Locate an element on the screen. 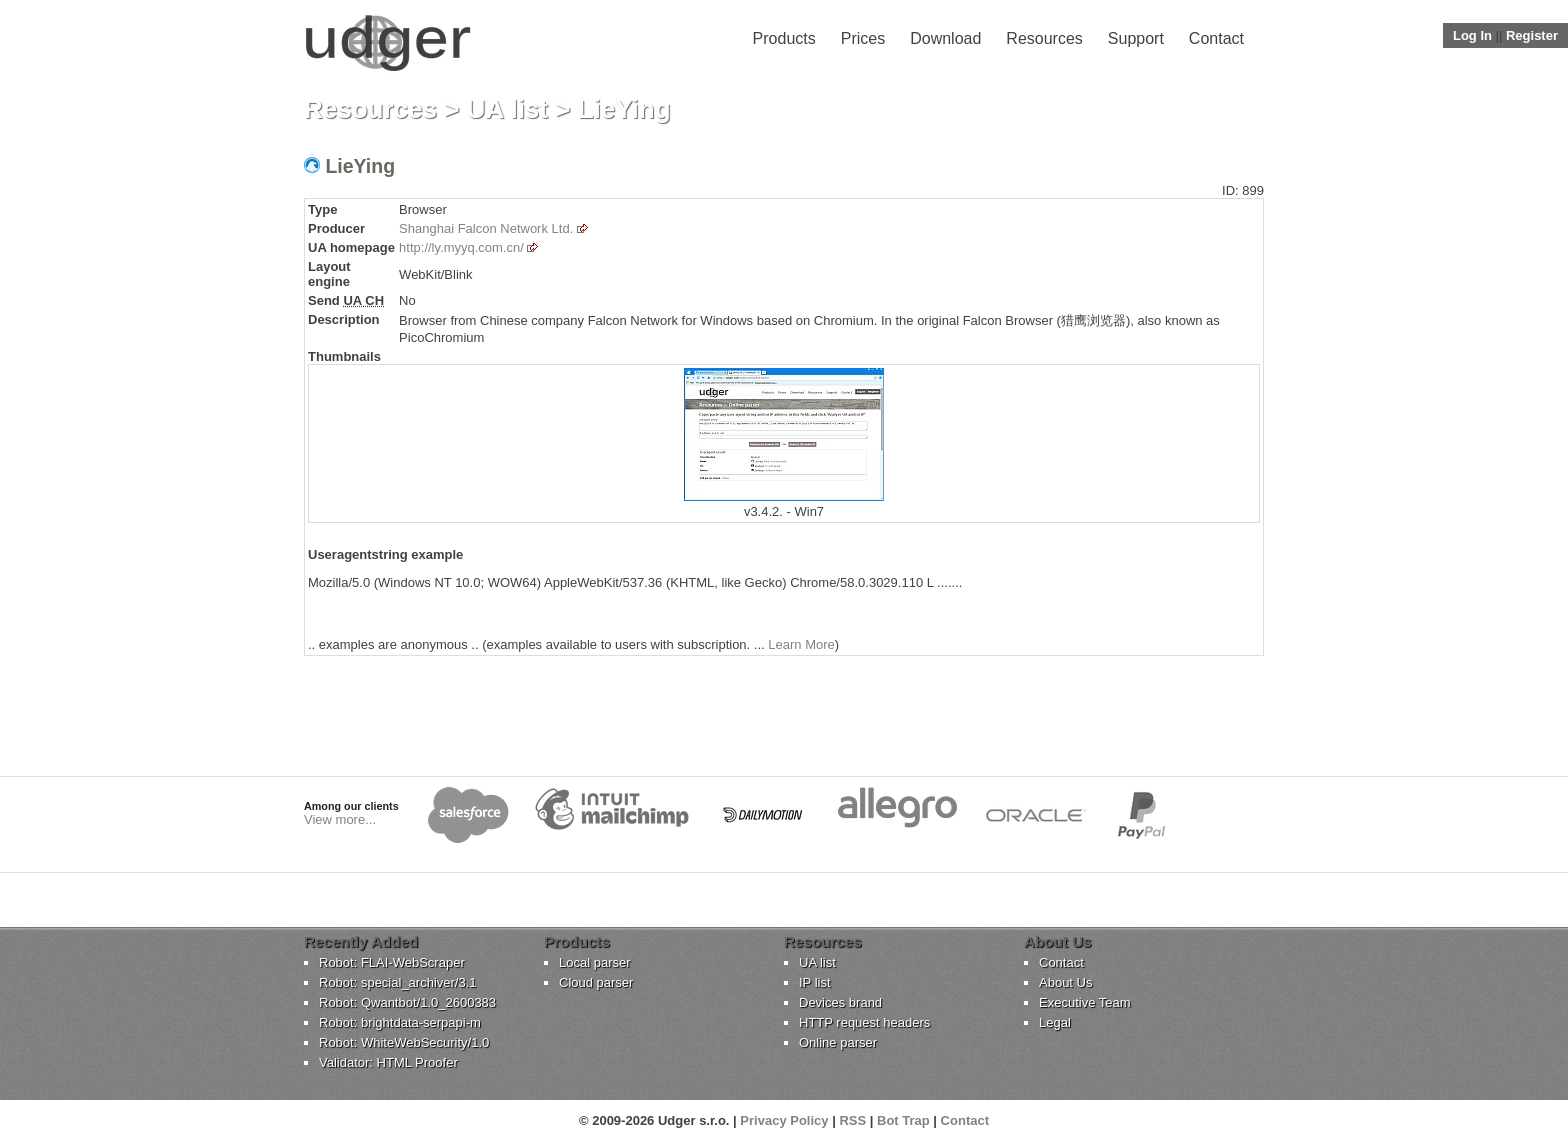 The image size is (1568, 1142). RSS is located at coordinates (852, 1120).